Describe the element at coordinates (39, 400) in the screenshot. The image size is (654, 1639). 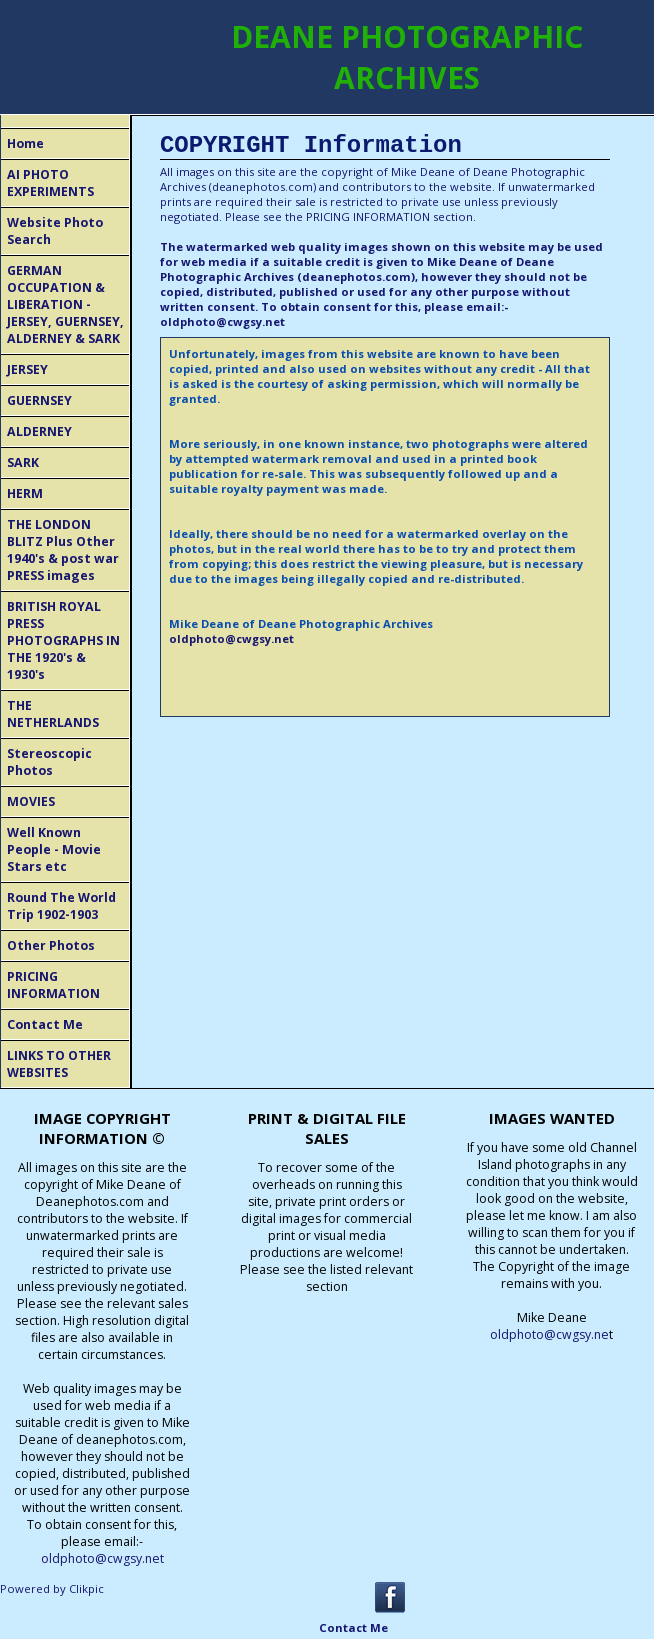
I see `GUERNSEY` at that location.